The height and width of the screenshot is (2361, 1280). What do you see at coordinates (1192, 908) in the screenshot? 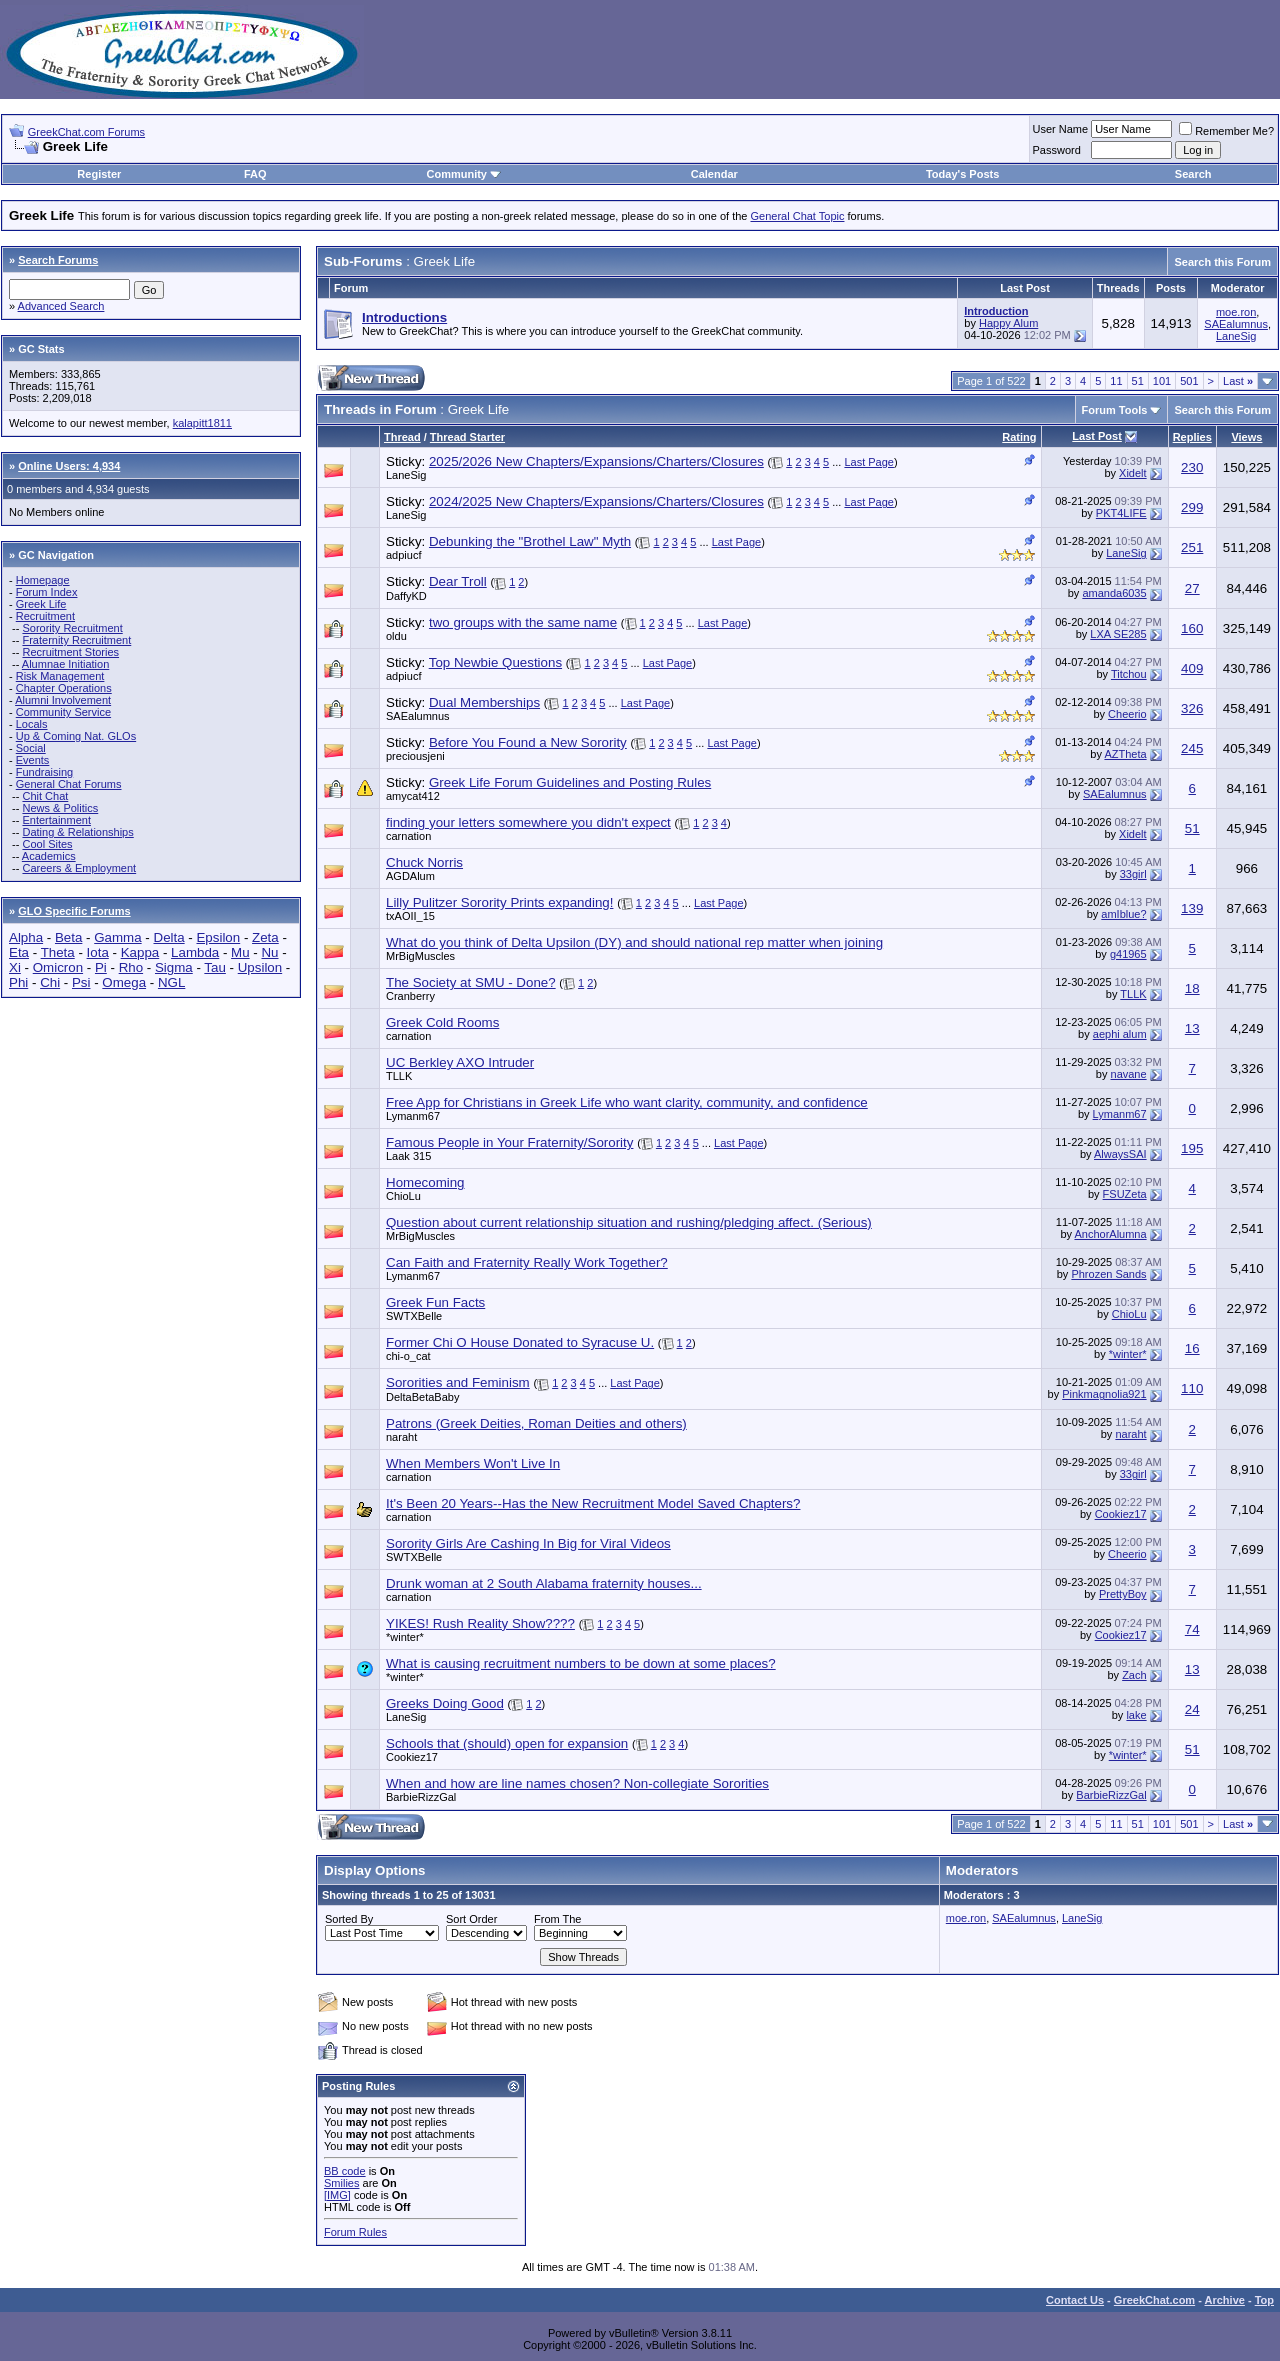
I see `139` at bounding box center [1192, 908].